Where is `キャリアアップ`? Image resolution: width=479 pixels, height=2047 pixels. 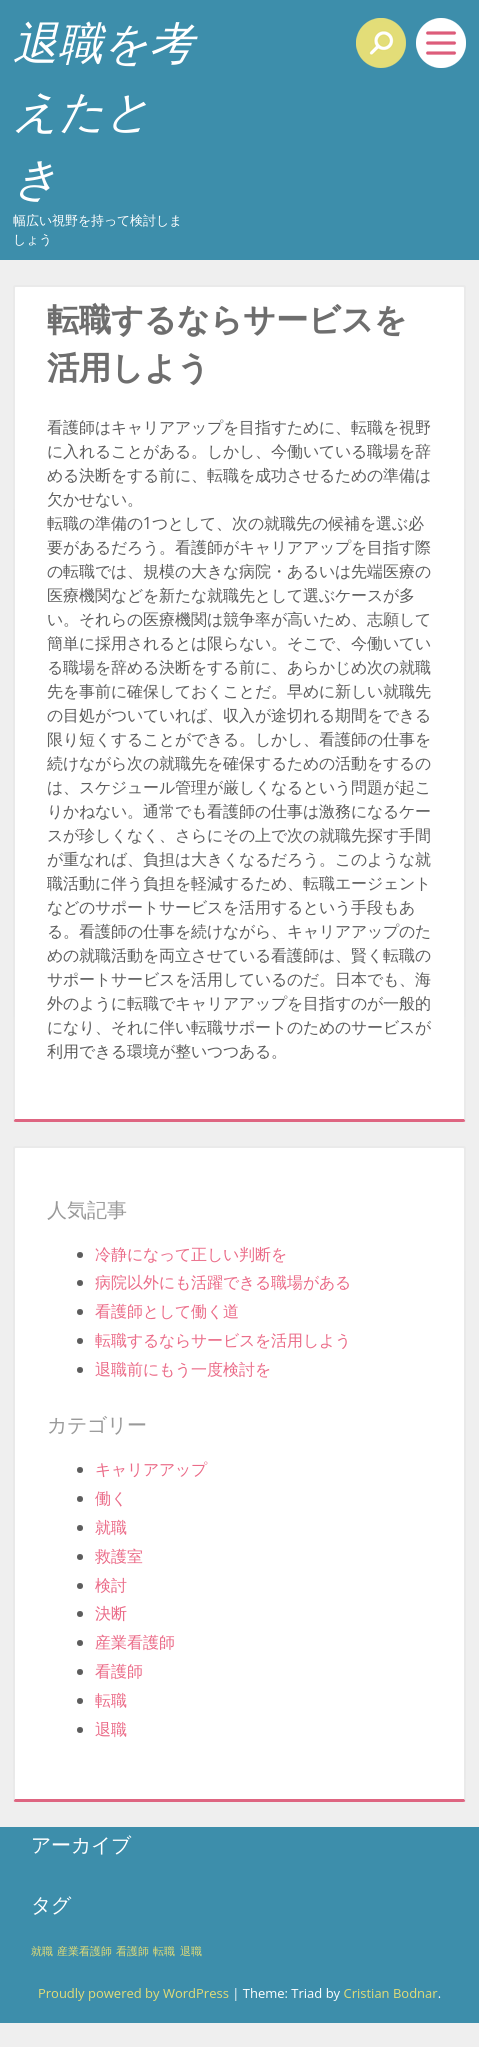
キャリアアップ is located at coordinates (151, 1469).